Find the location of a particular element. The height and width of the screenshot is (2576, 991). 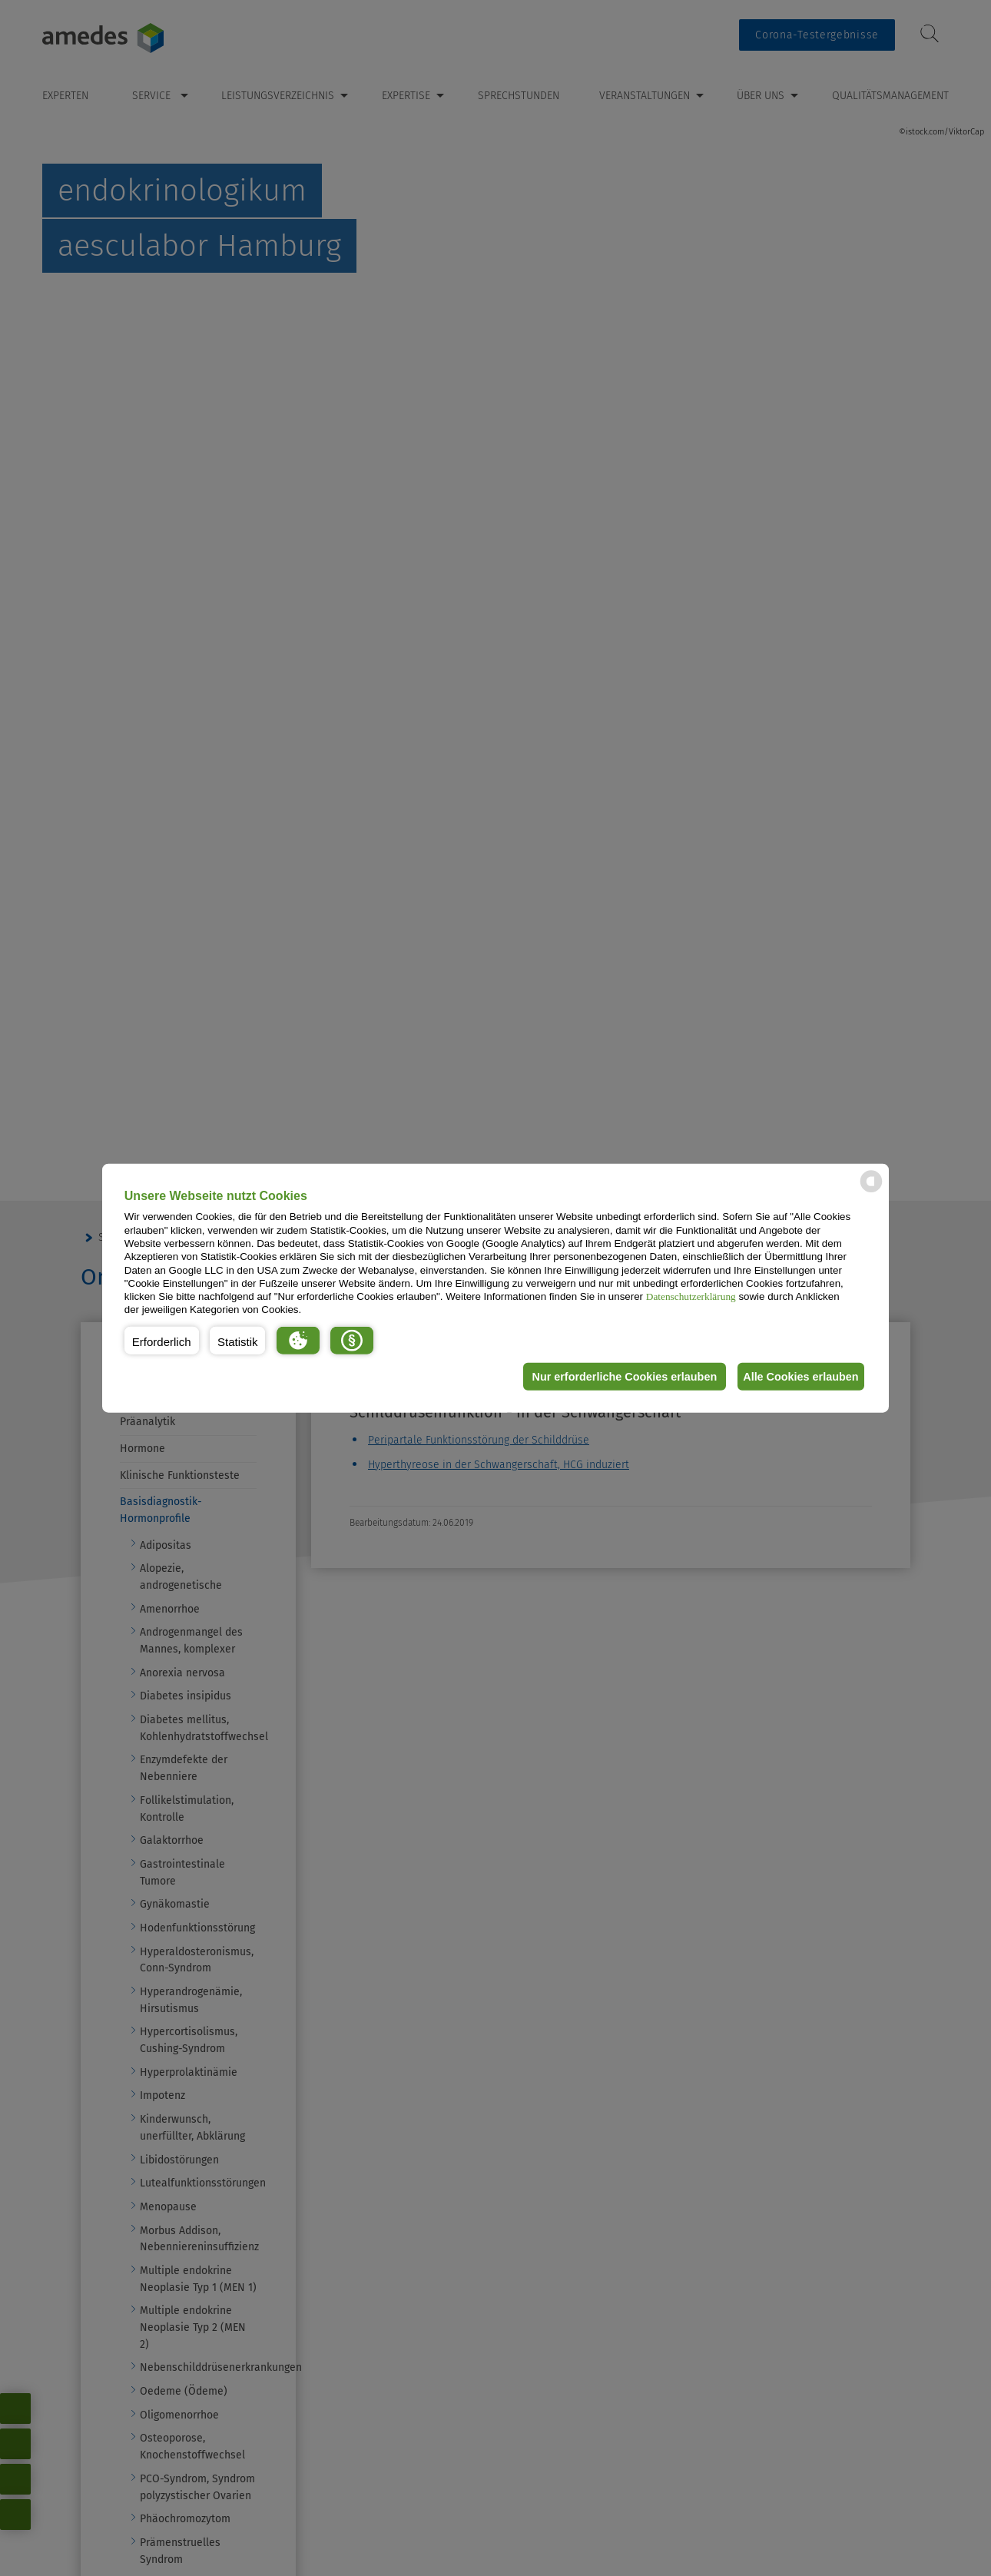

Nur erforderliche Cookies erlauben [button] is located at coordinates (613, 1377).